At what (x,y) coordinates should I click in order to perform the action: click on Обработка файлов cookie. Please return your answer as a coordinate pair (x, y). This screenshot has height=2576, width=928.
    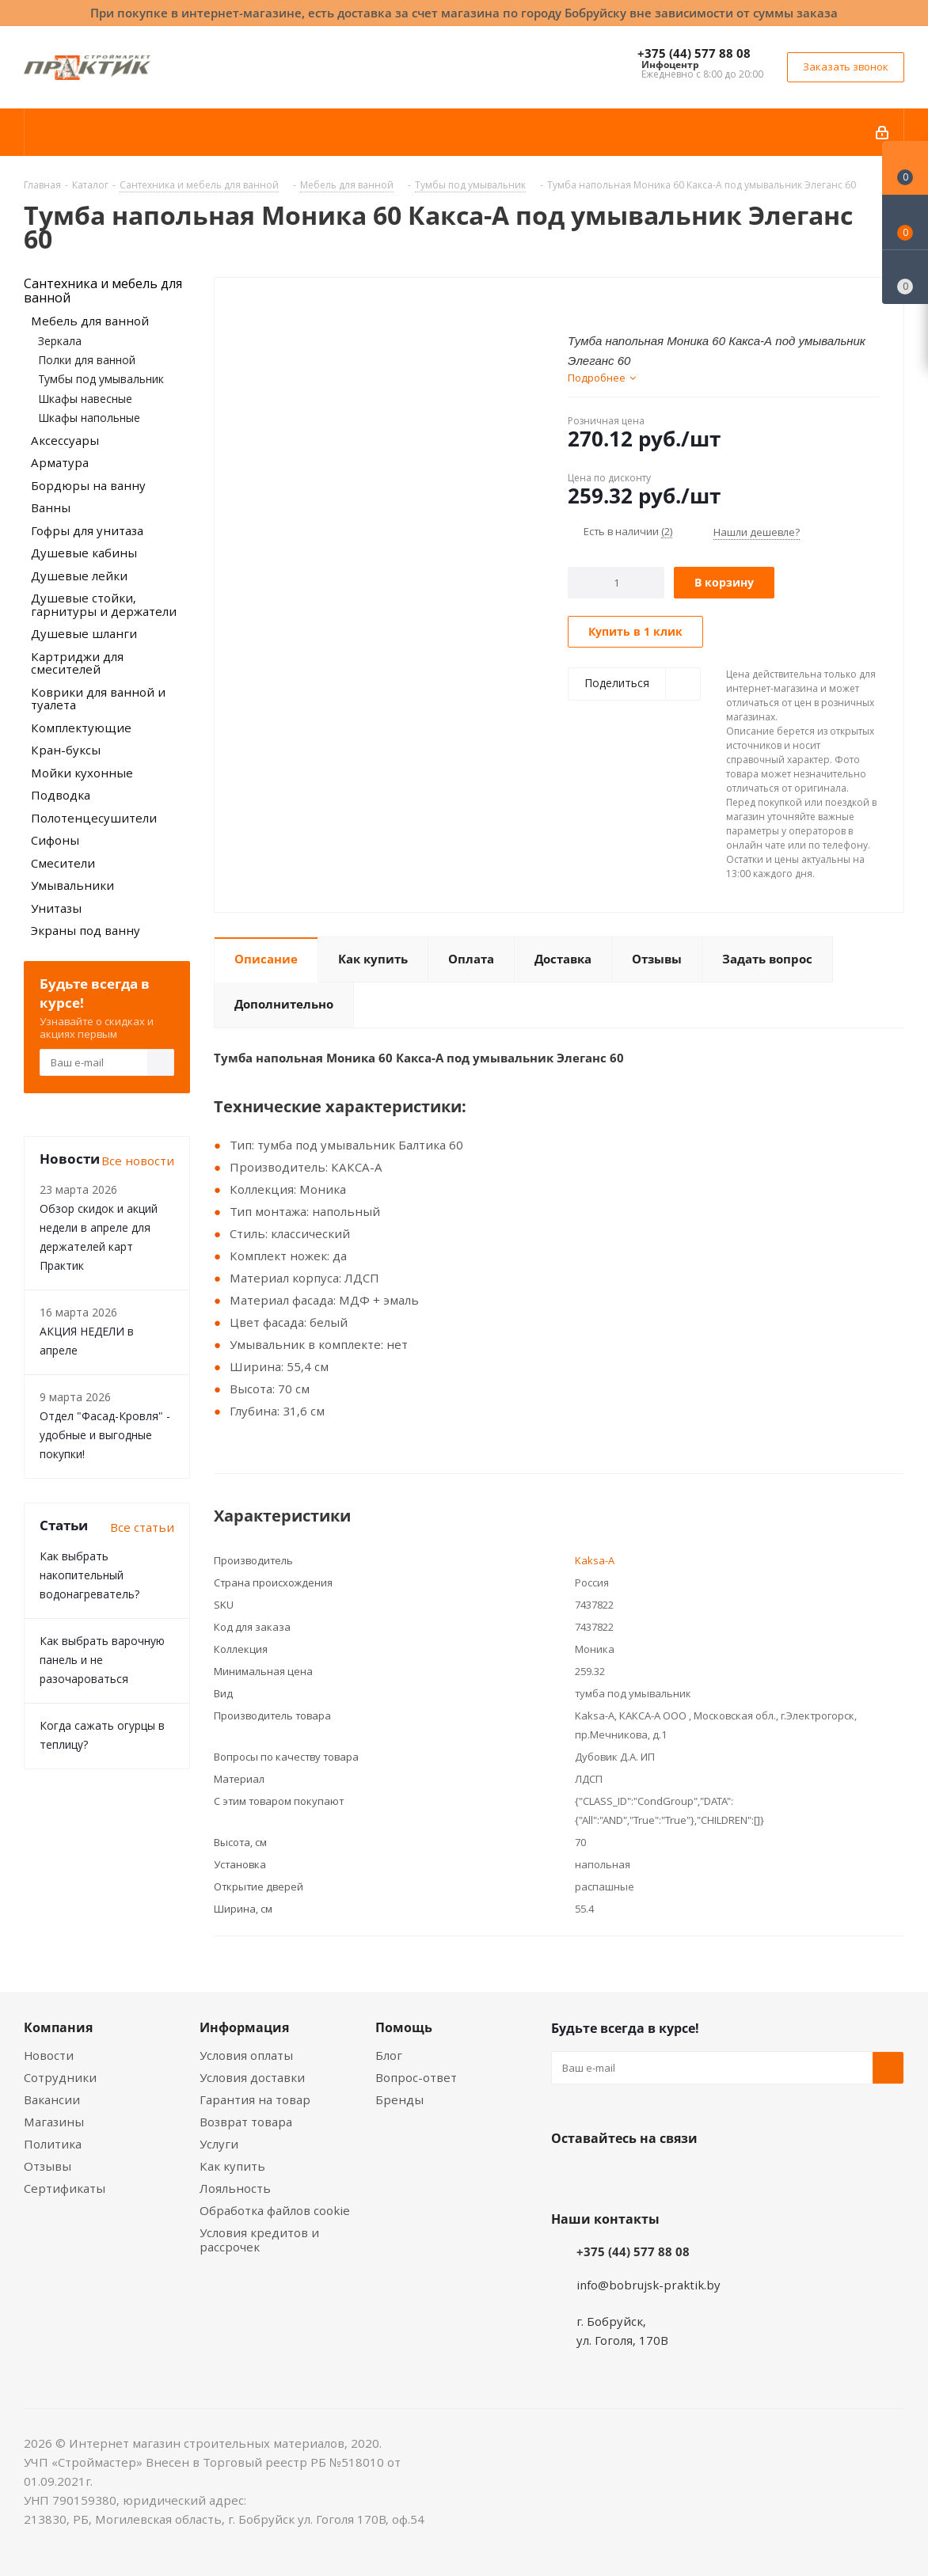
    Looking at the image, I should click on (275, 2210).